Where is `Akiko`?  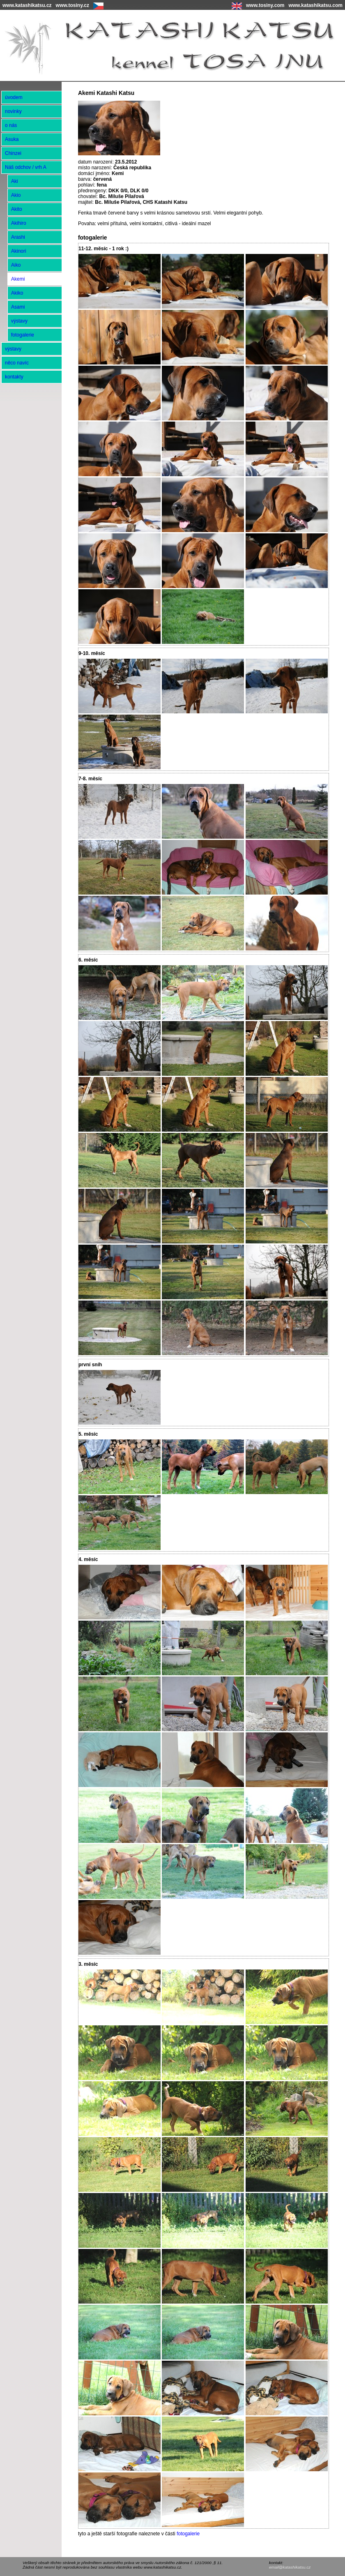 Akiko is located at coordinates (17, 293).